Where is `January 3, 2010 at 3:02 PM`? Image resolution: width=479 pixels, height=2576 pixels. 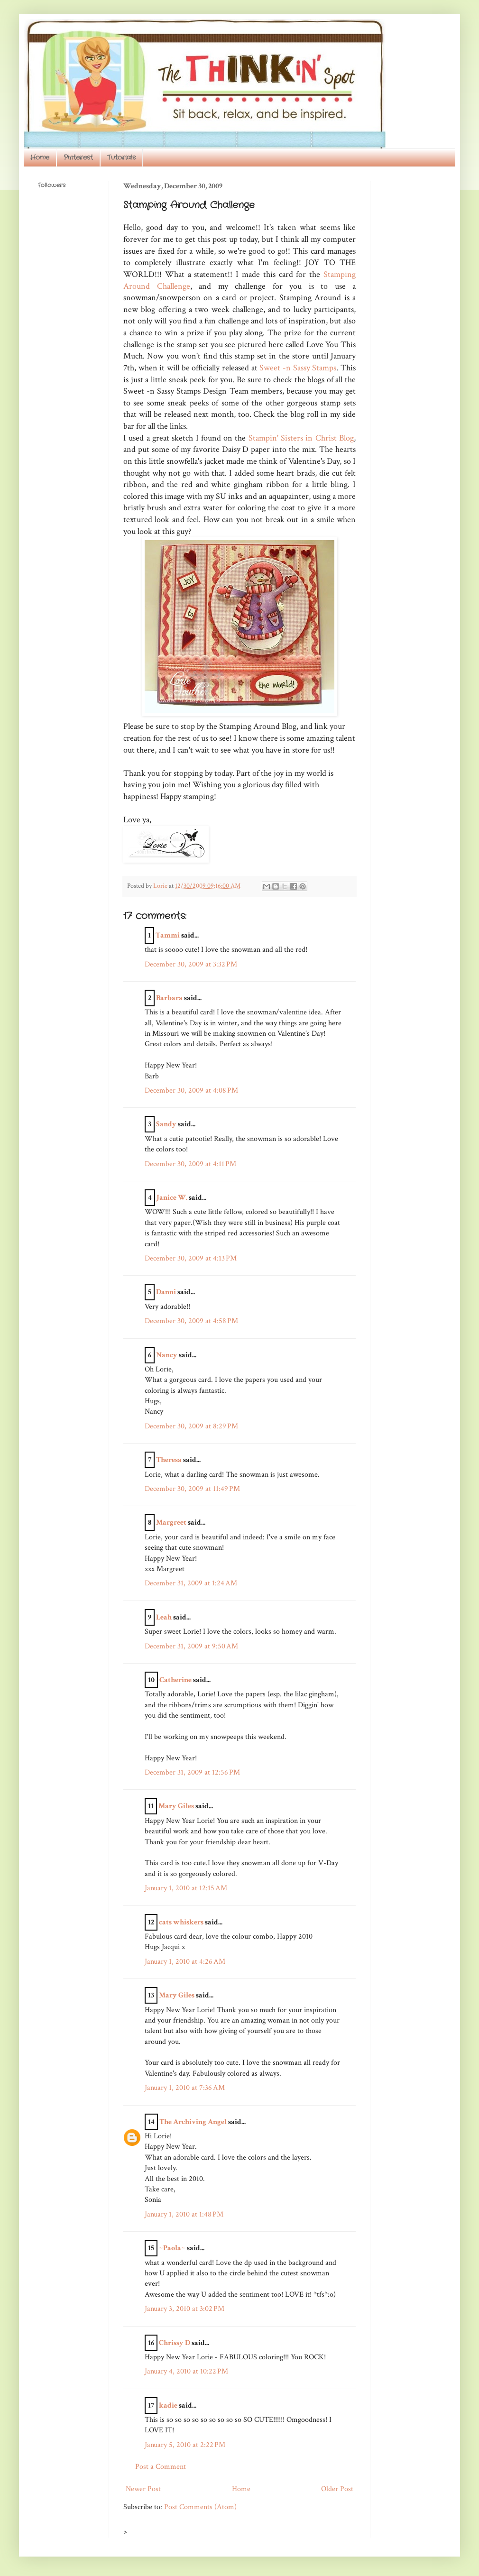
January 3, 2010 at 3:02 PM is located at coordinates (184, 2309).